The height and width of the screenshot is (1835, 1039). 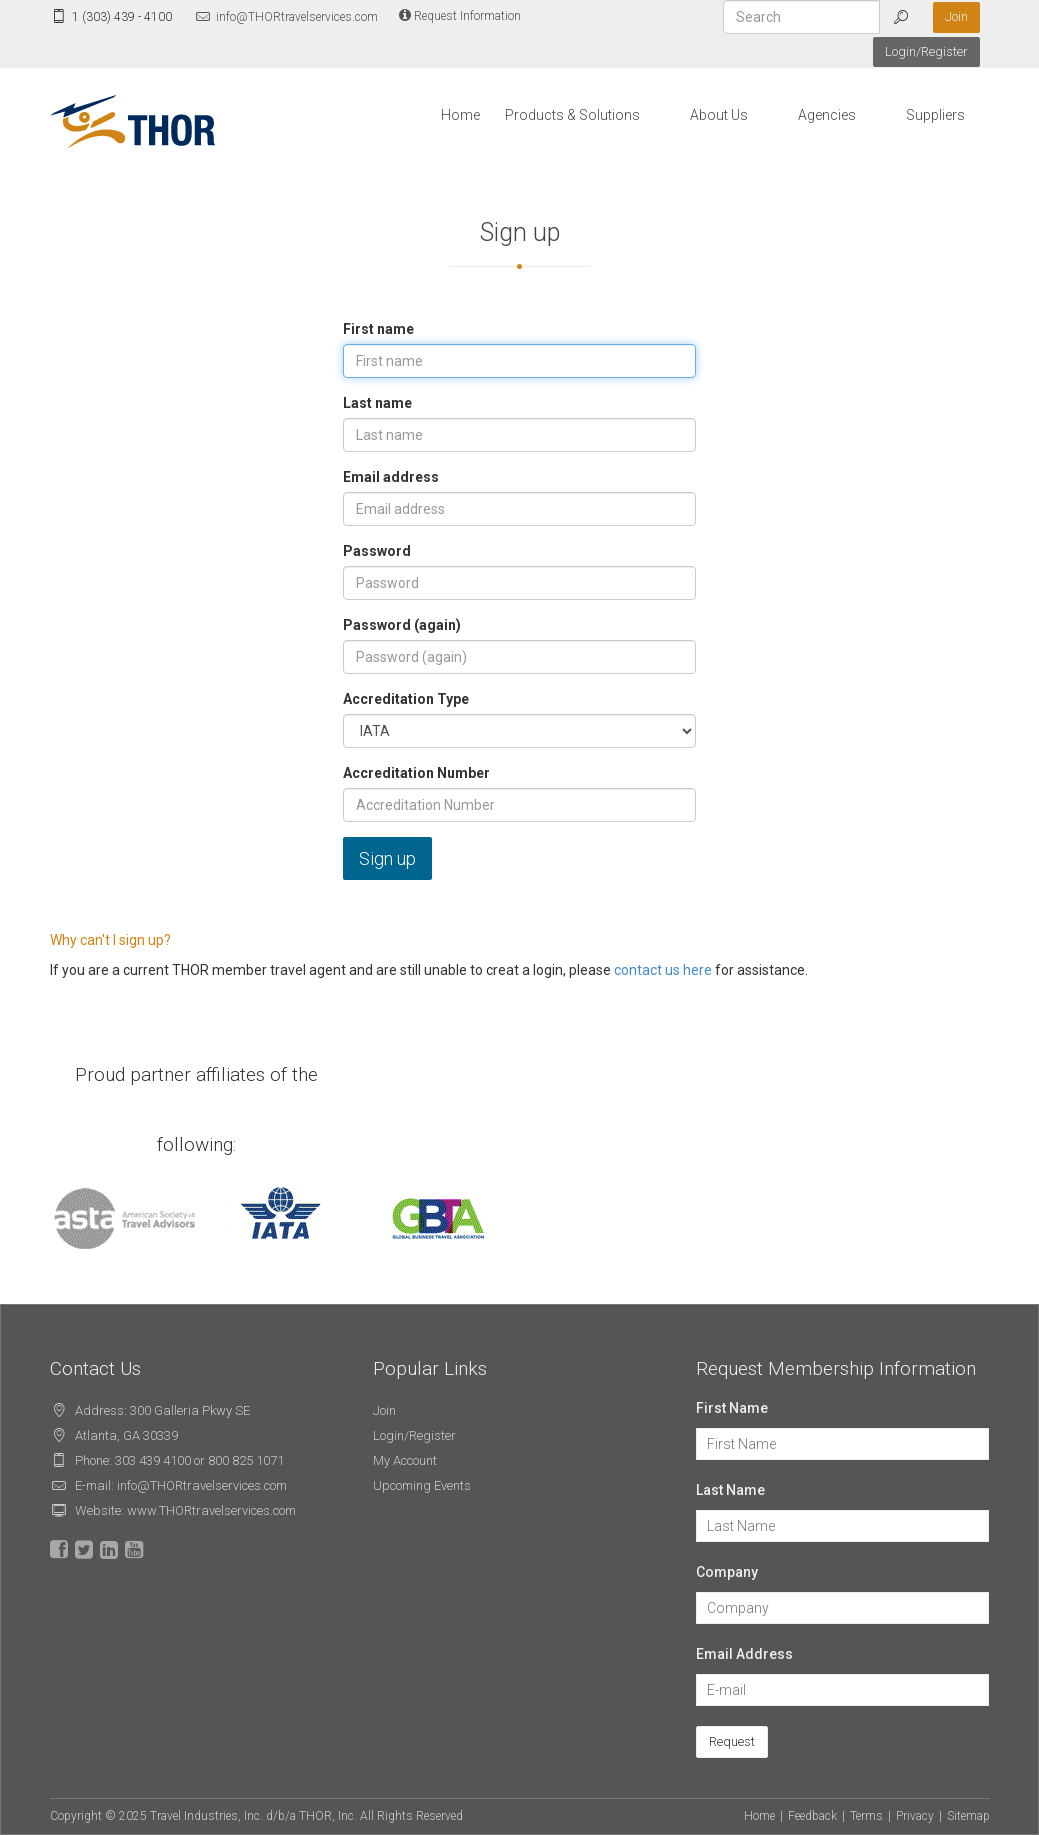 I want to click on Password, so click(x=377, y=551).